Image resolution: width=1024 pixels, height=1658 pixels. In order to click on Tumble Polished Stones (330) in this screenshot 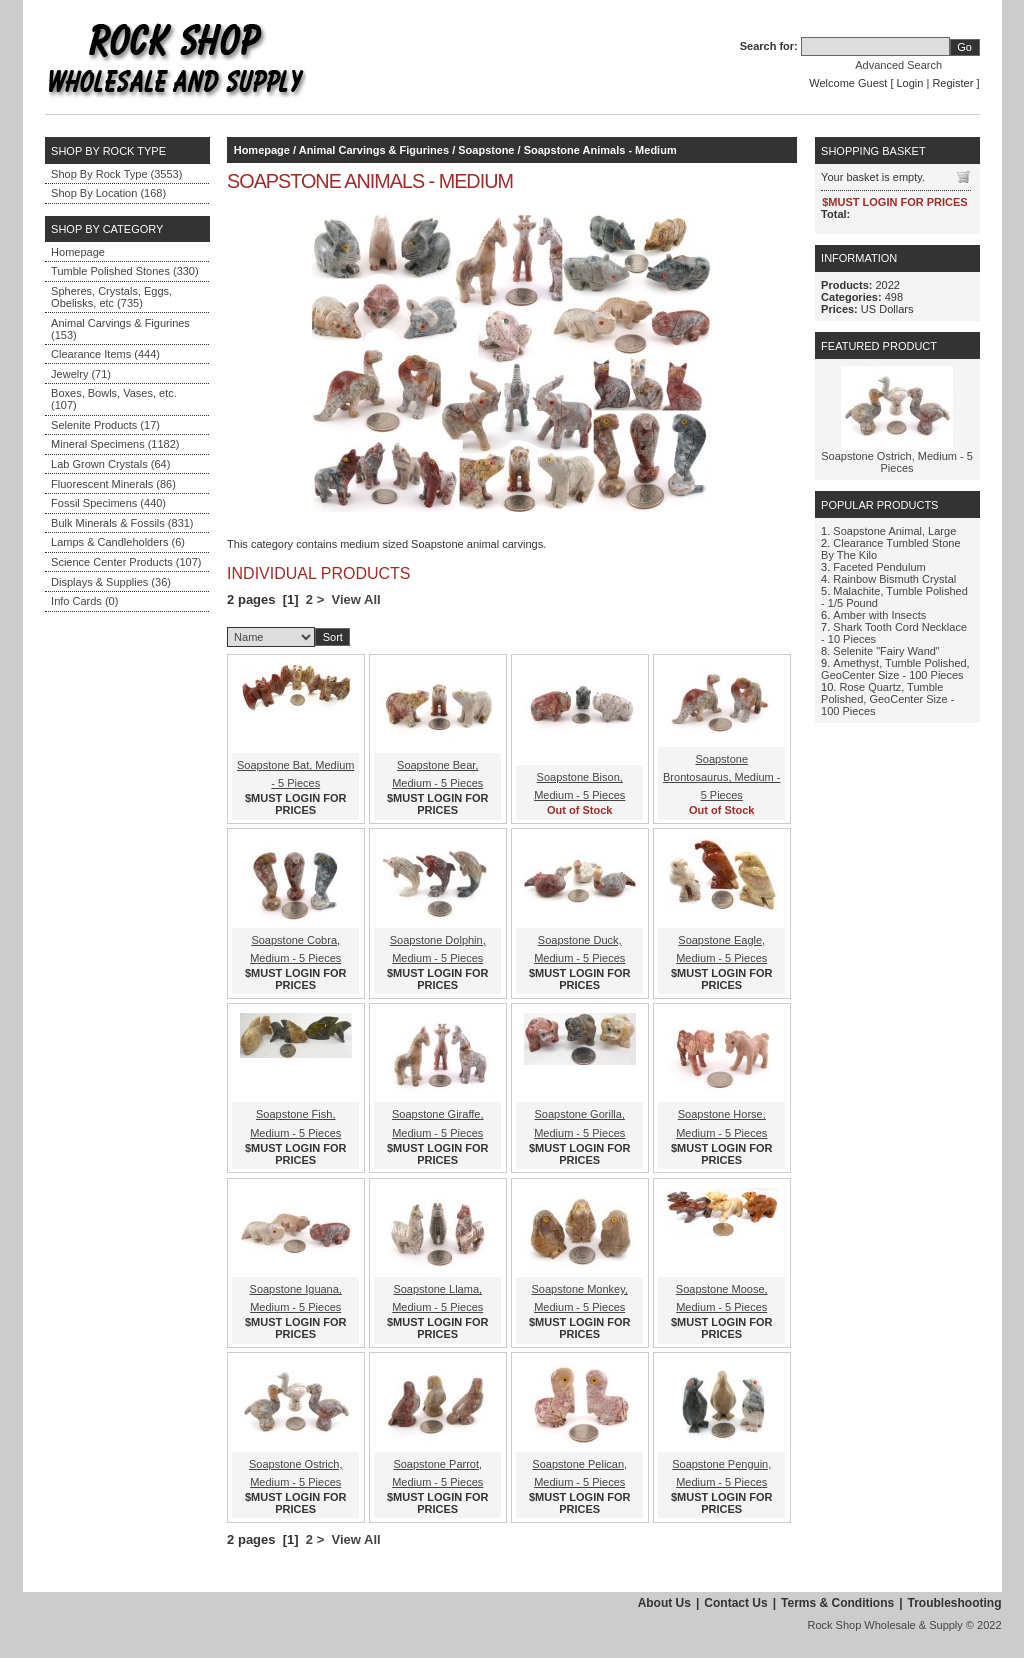, I will do `click(125, 271)`.